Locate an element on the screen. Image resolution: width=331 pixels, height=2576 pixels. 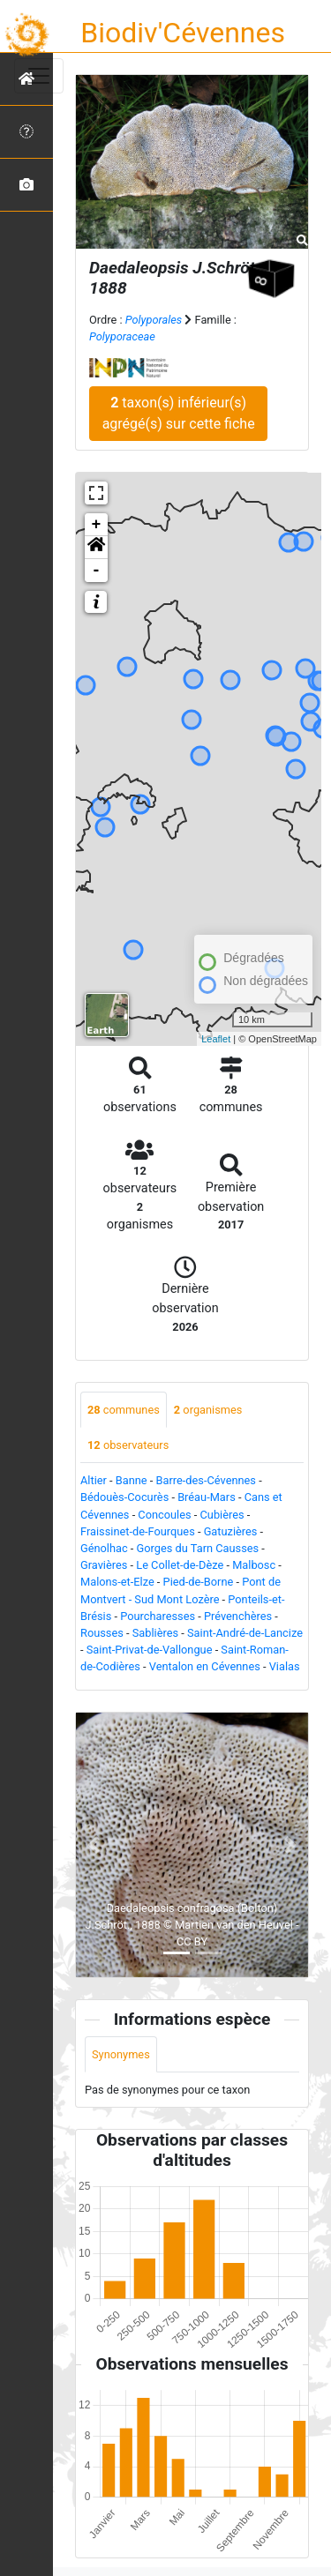
taxon(s) inférieur(s) agrégé(s) sur cette fiche is located at coordinates (178, 413).